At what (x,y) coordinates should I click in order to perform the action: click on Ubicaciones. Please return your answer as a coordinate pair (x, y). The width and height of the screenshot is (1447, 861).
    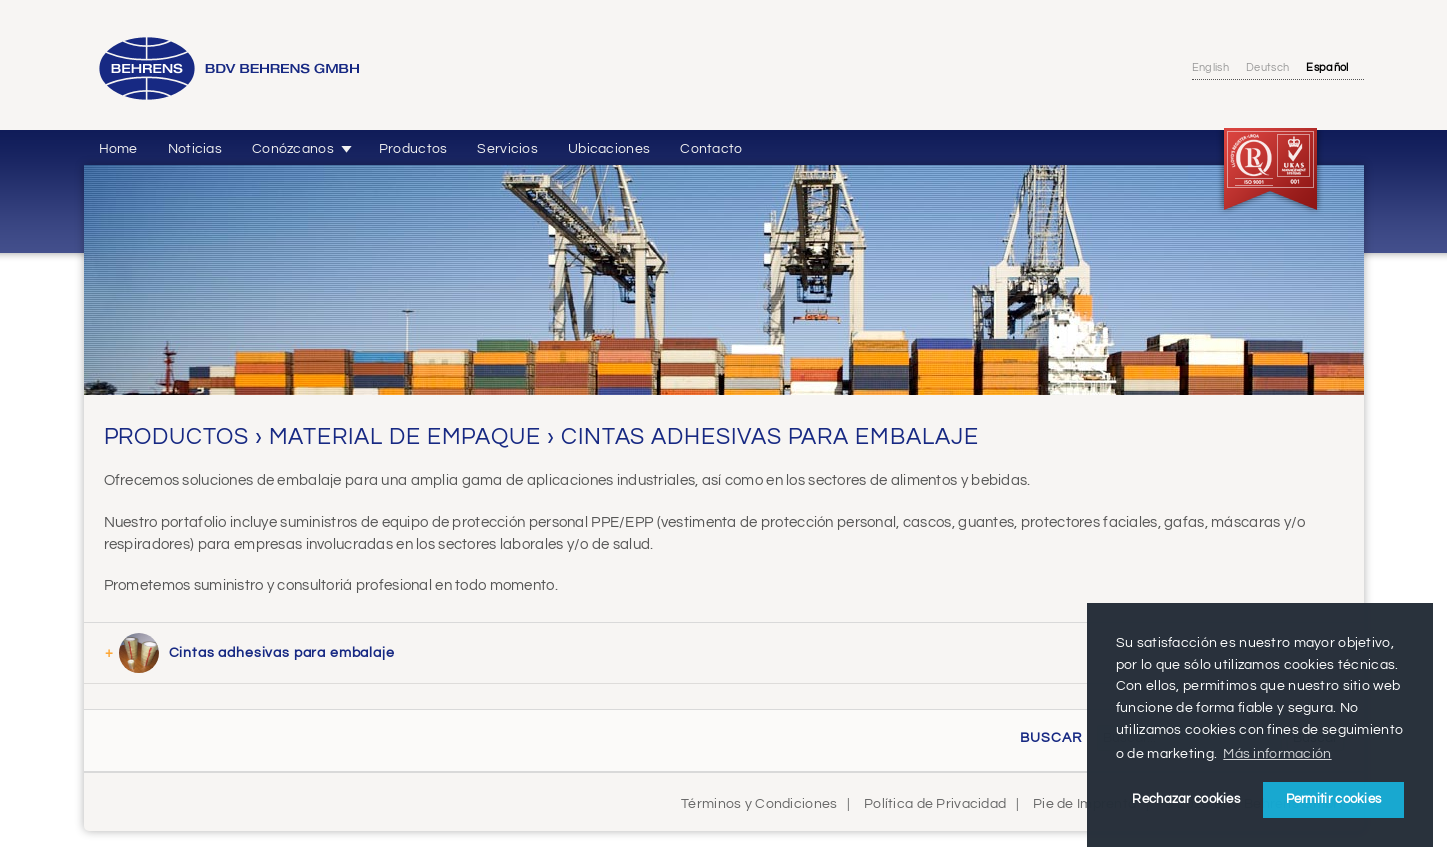
    Looking at the image, I should click on (609, 148).